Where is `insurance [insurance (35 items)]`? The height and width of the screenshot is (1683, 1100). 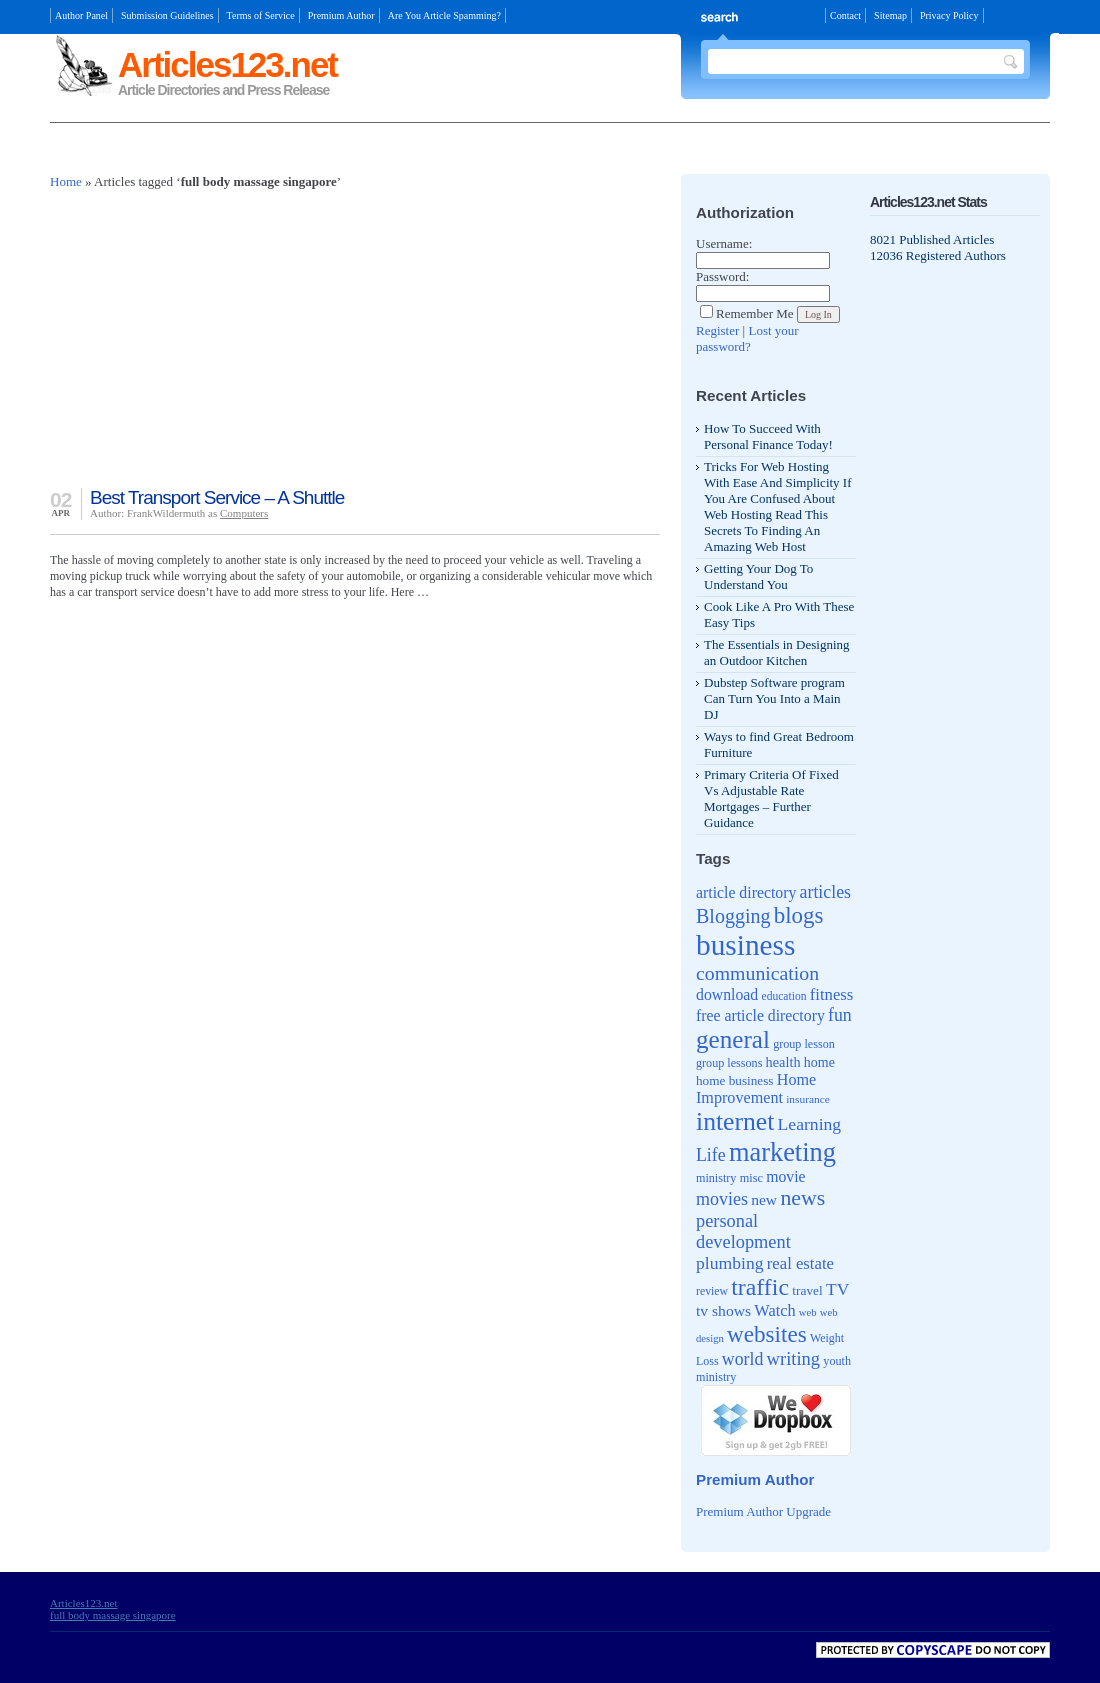 insurance [insurance (35 items)] is located at coordinates (808, 1099).